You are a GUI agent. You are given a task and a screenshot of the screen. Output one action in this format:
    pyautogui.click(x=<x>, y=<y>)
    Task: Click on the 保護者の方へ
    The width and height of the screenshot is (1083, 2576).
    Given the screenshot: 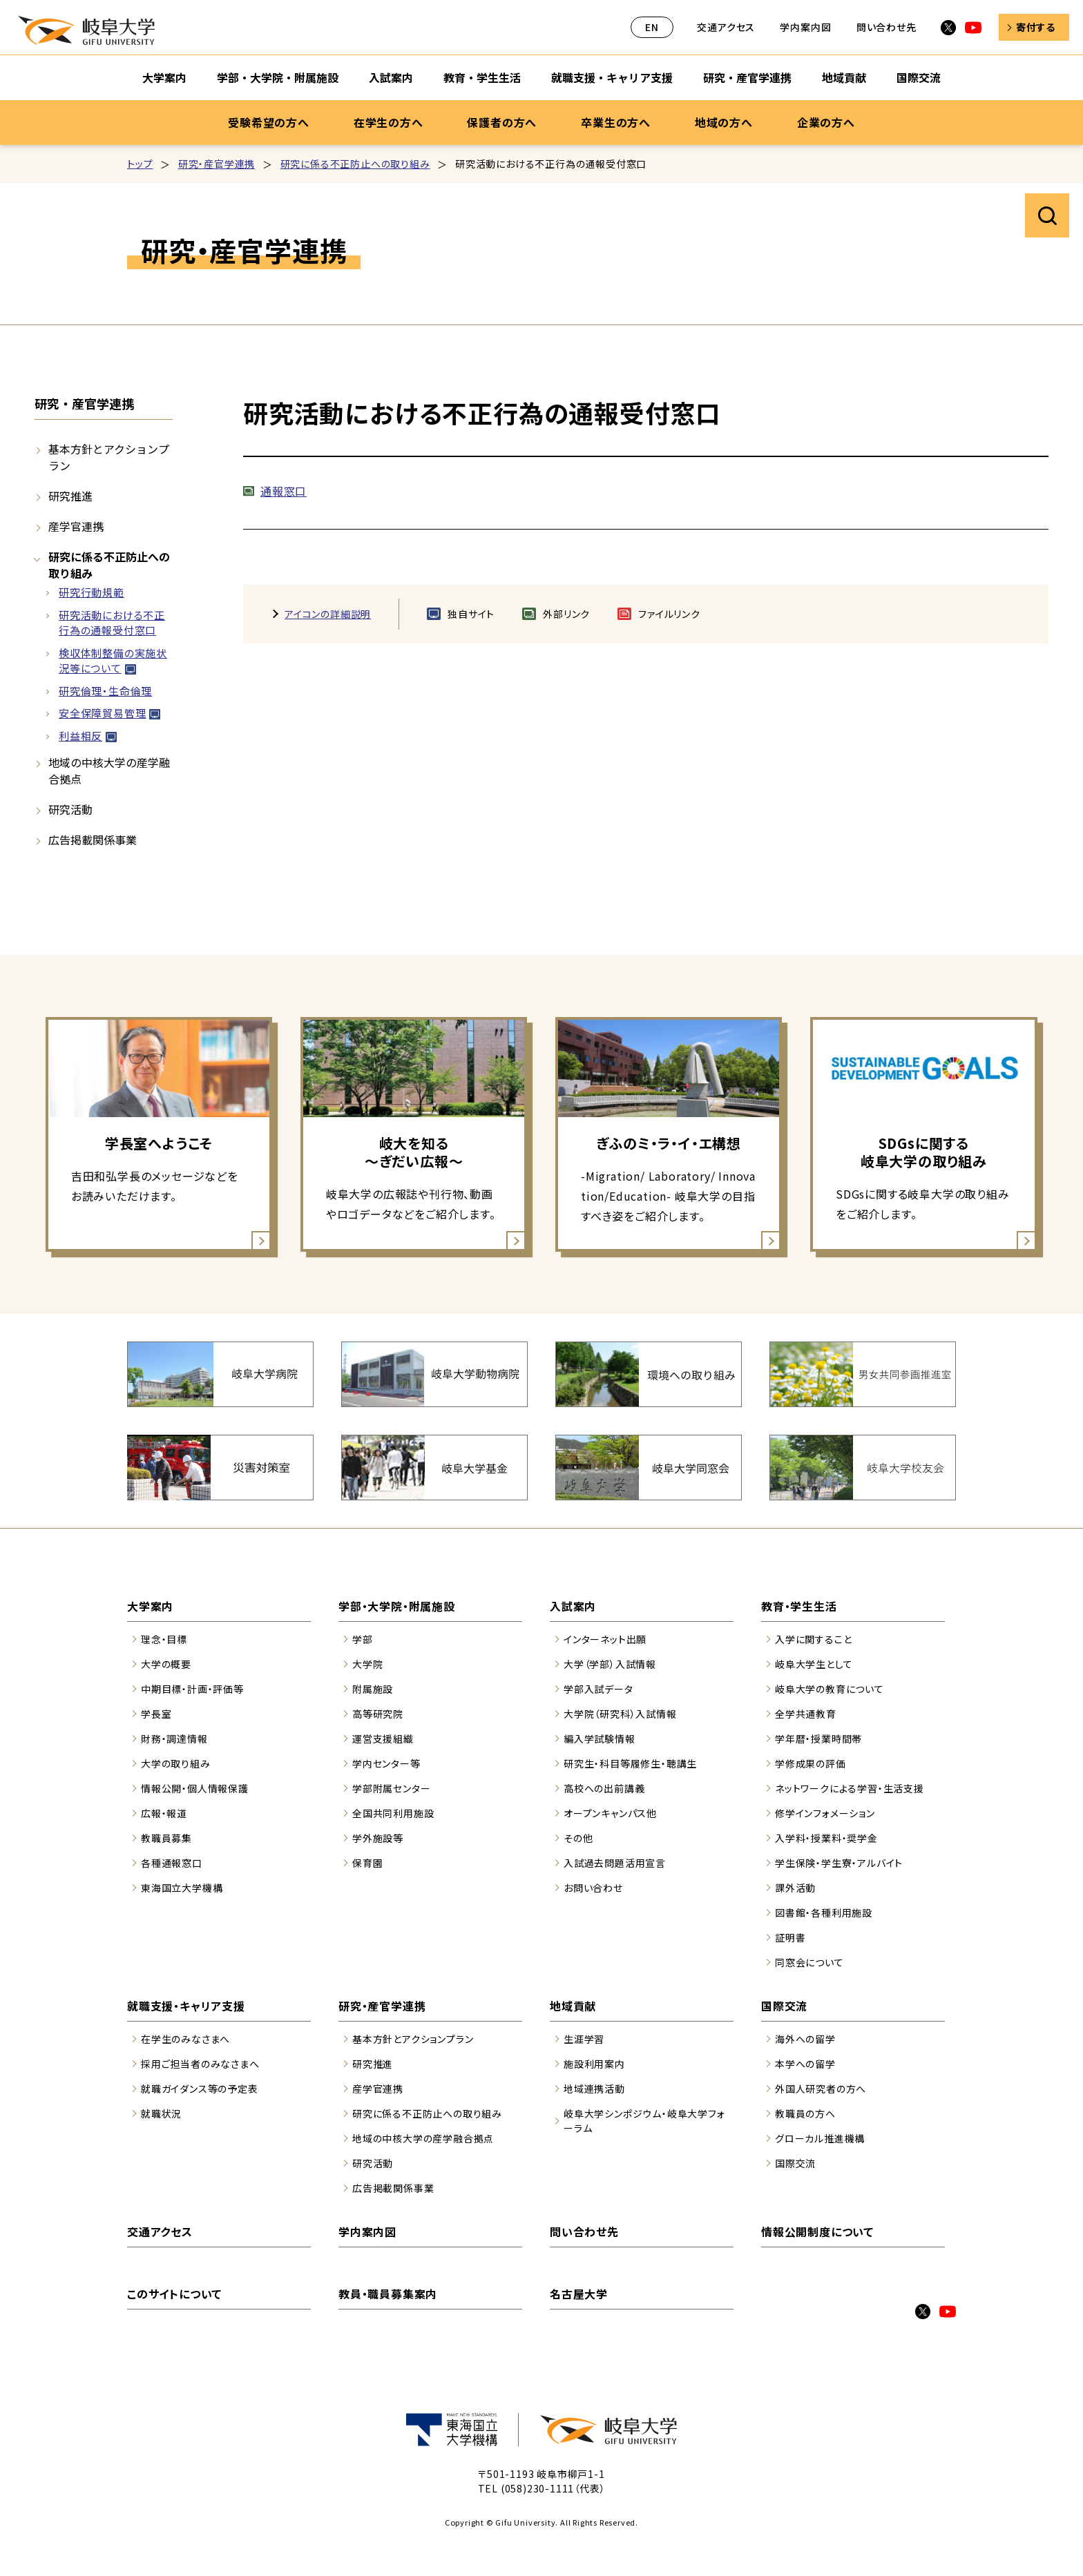 What is the action you would take?
    pyautogui.click(x=502, y=122)
    